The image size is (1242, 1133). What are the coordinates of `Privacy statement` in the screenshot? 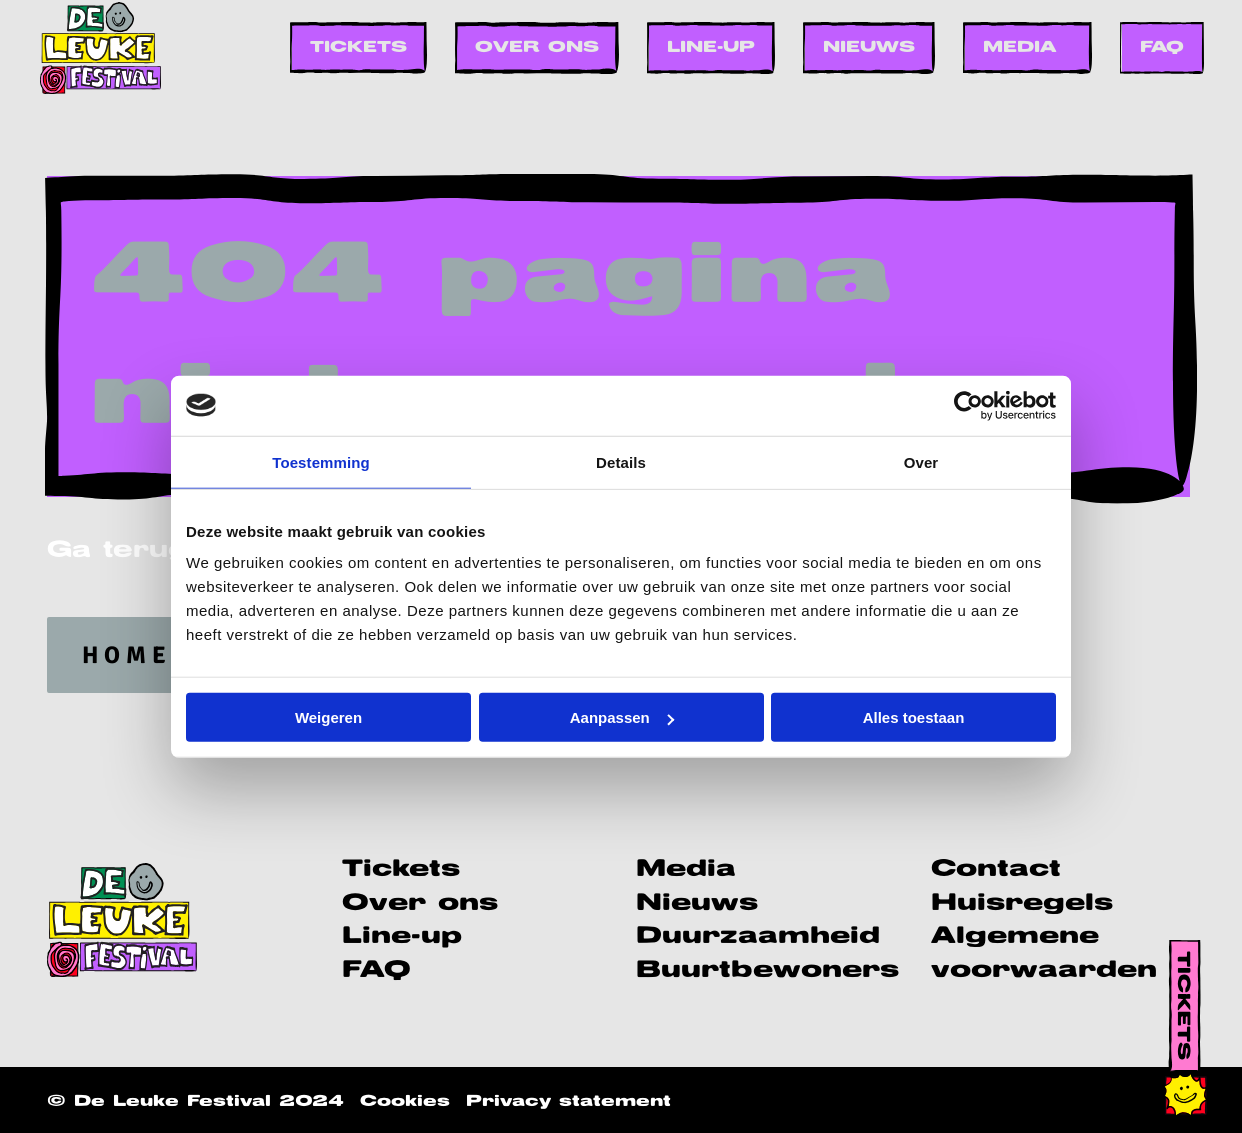 It's located at (568, 1101).